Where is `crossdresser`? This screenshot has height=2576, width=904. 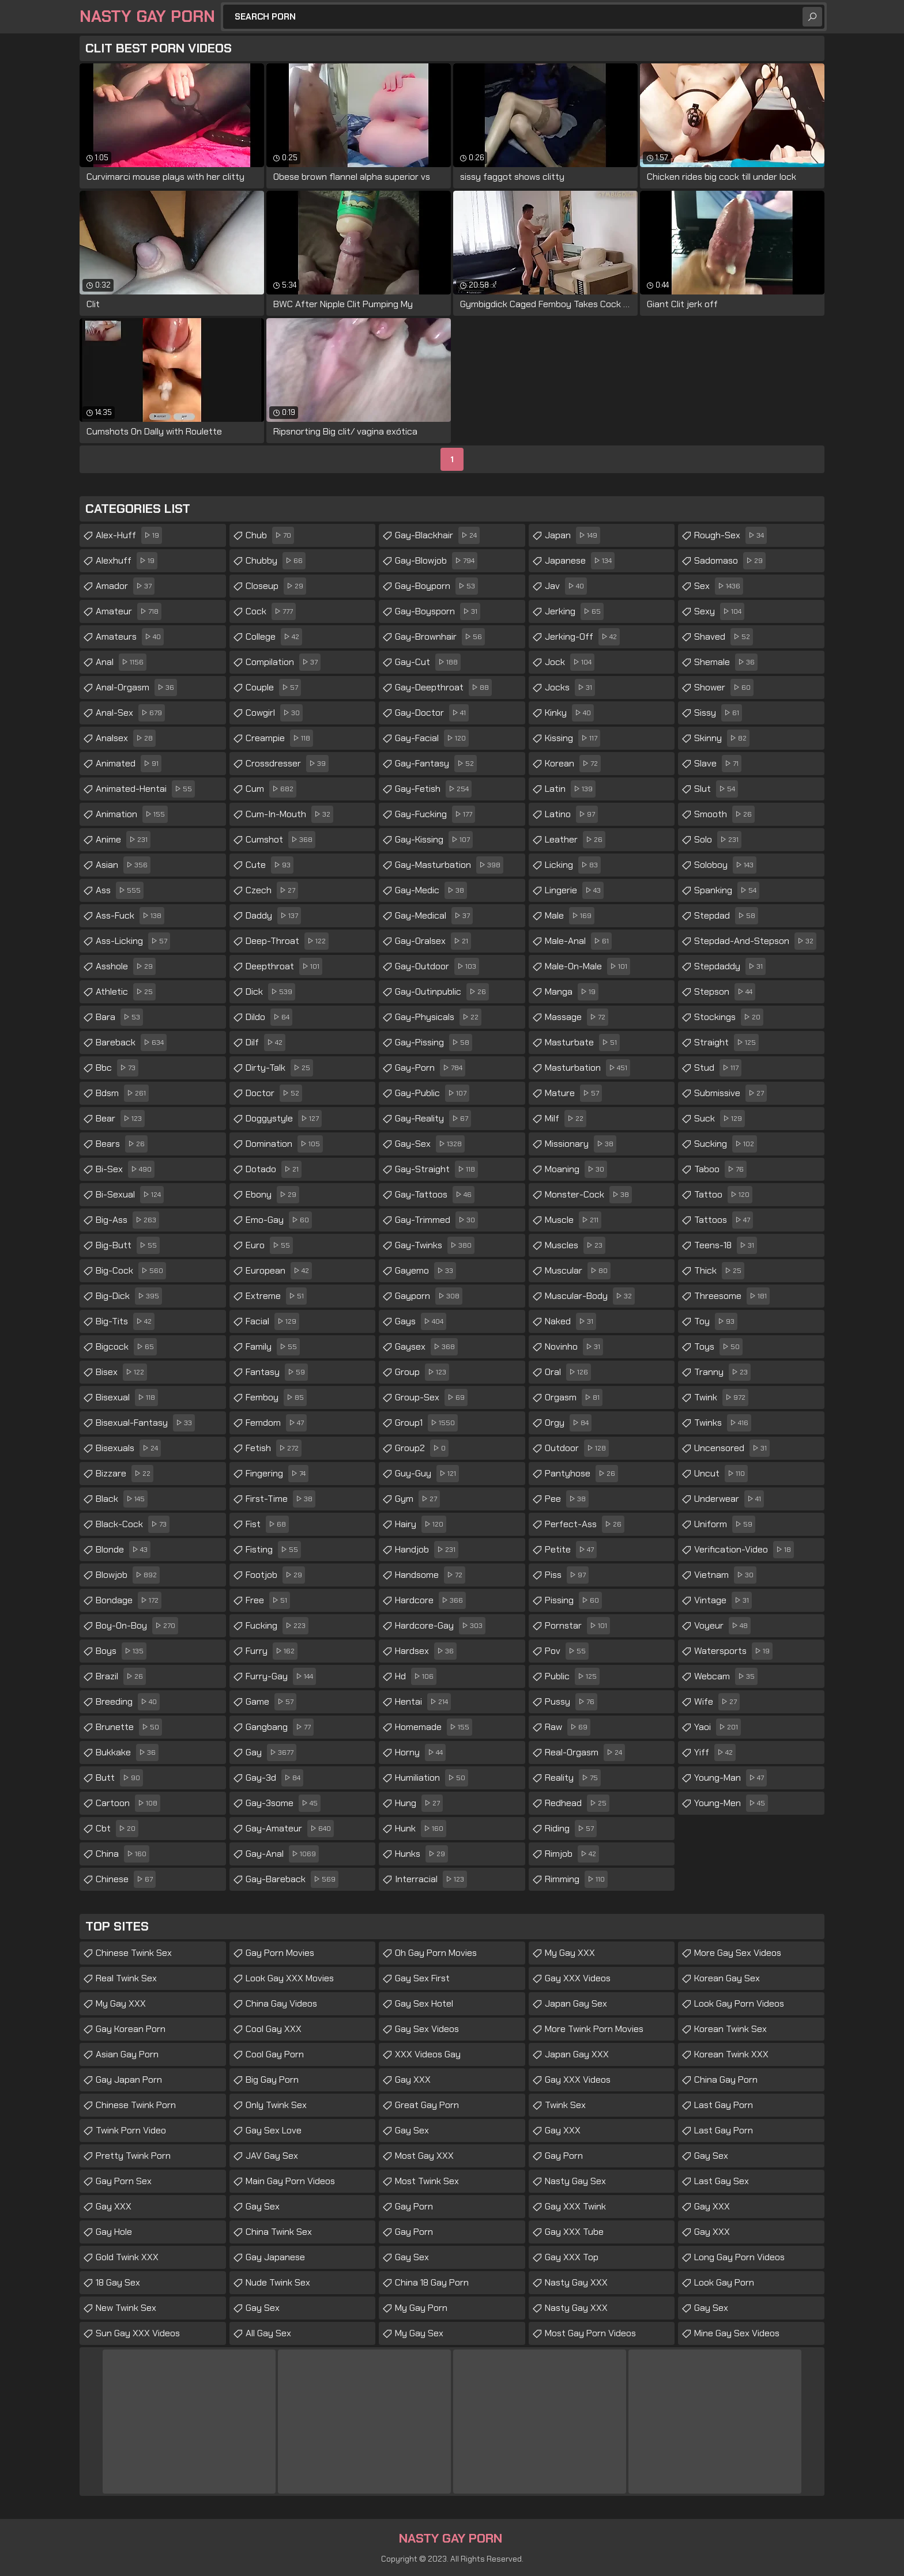
crossdresser is located at coordinates (287, 763).